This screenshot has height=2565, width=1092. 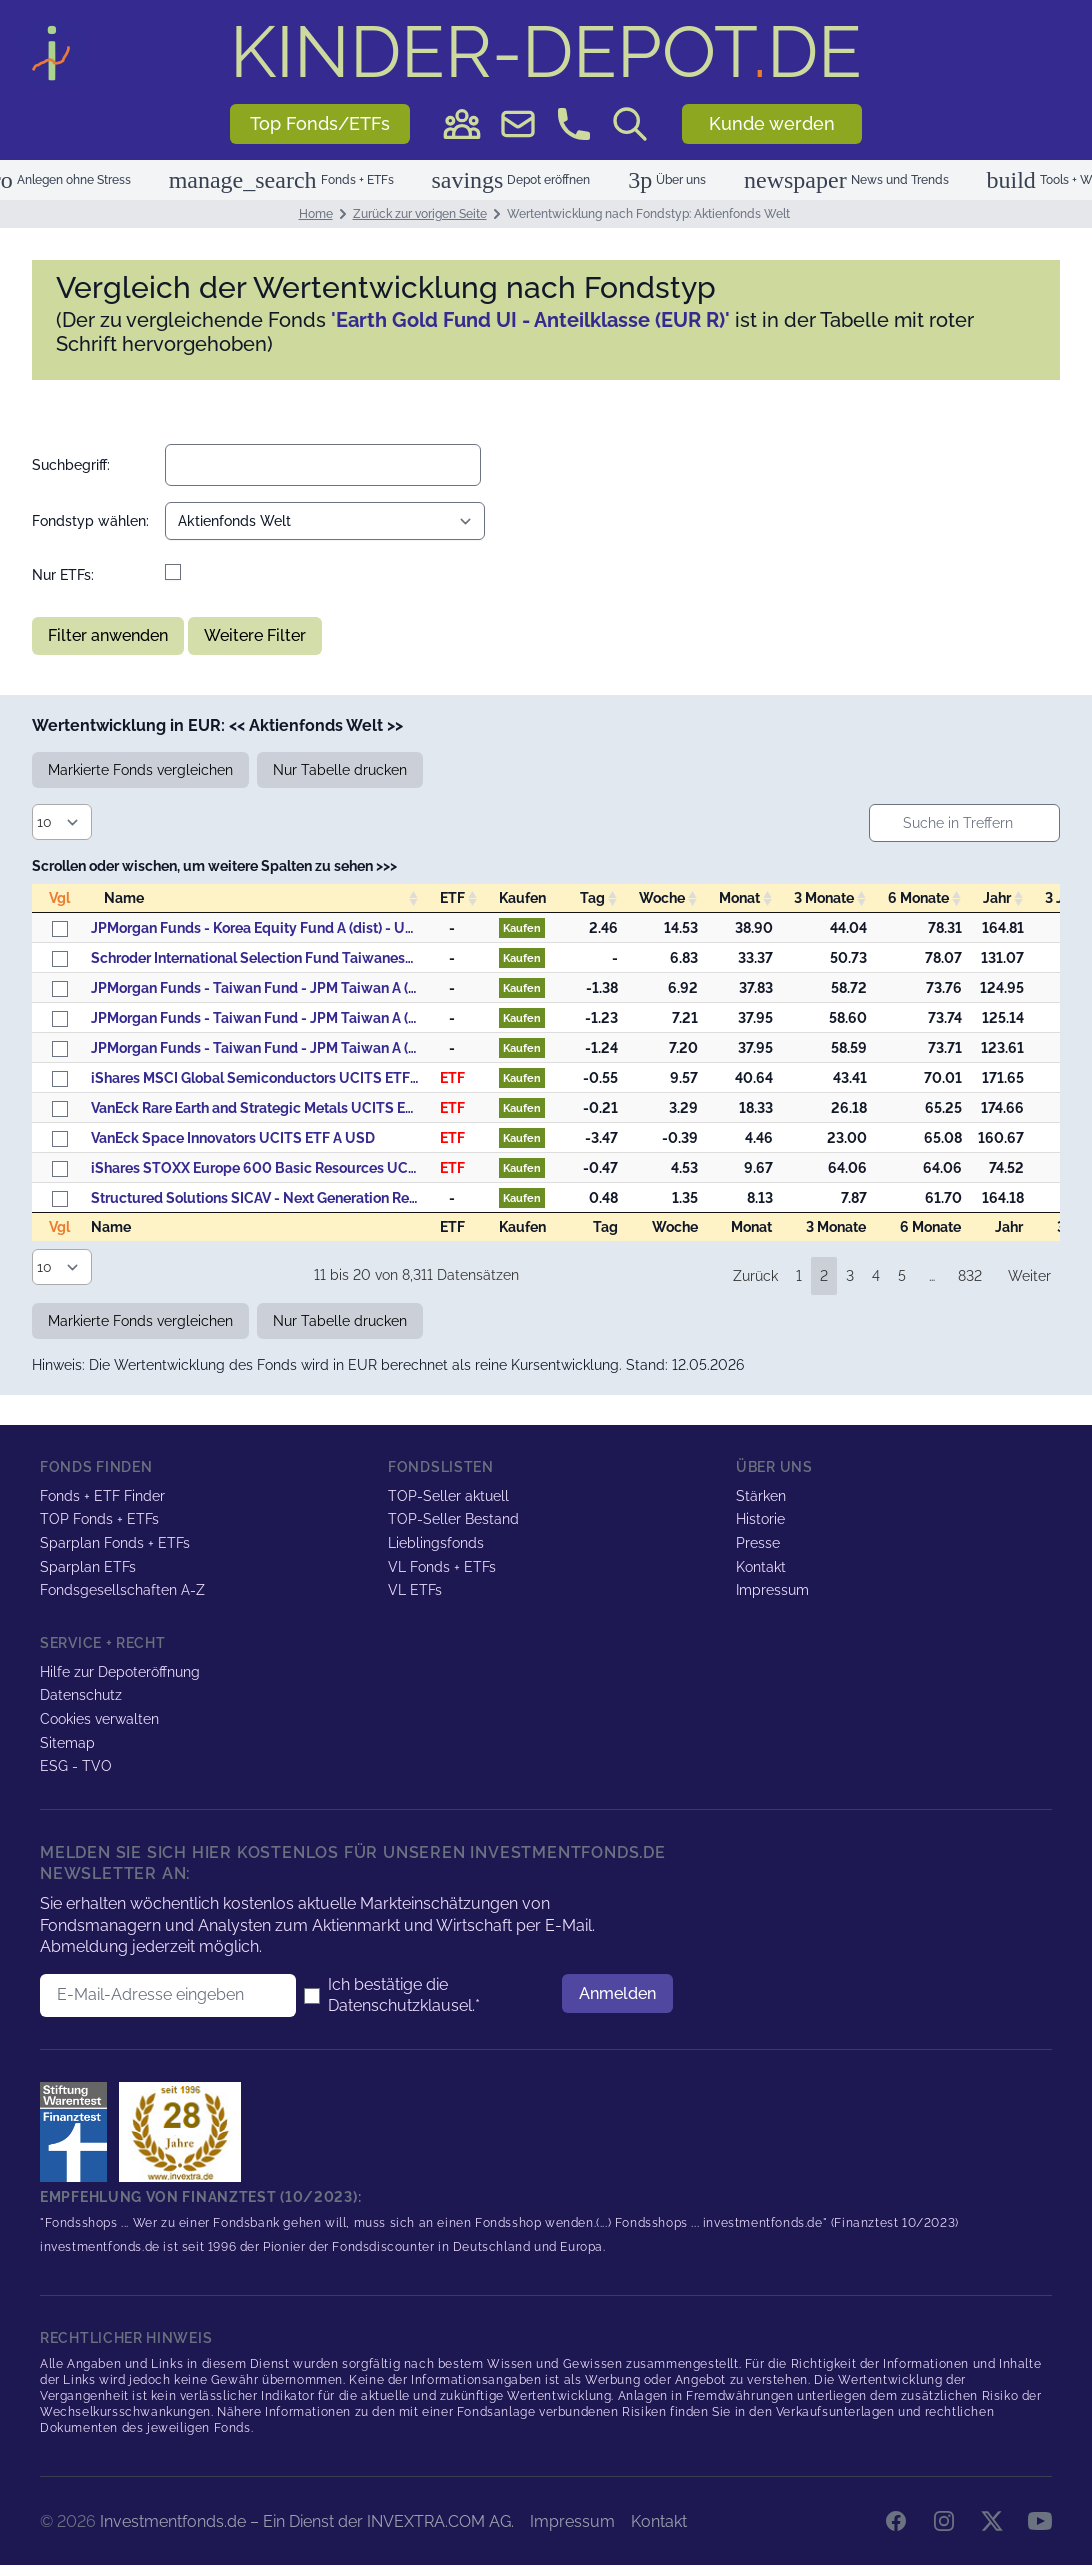 What do you see at coordinates (442, 1567) in the screenshot?
I see `VL Fonds + ETFs` at bounding box center [442, 1567].